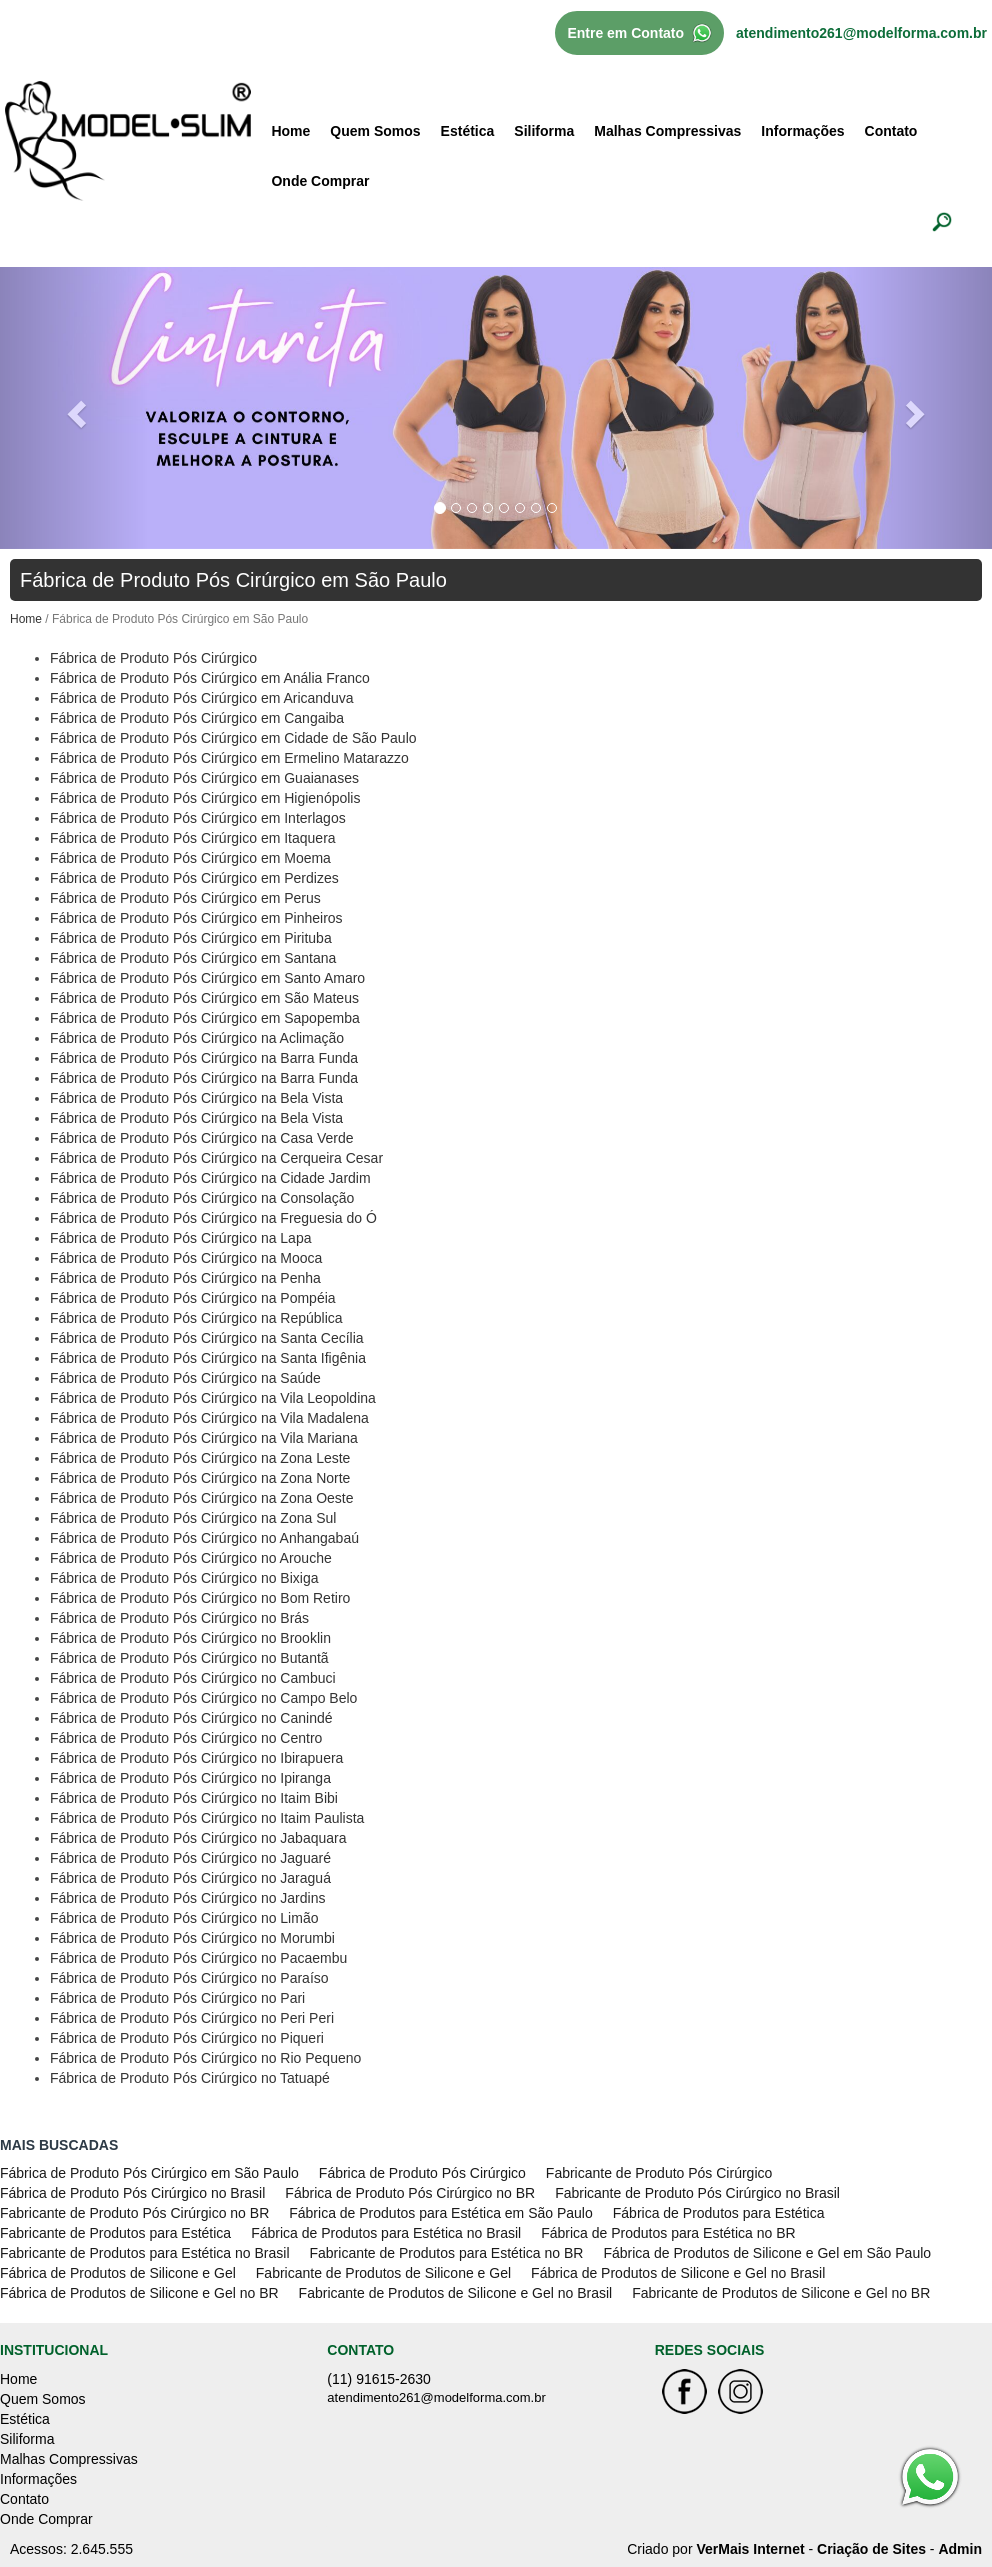 The width and height of the screenshot is (992, 2567). What do you see at coordinates (185, 1376) in the screenshot?
I see `Fábrica de Produto Pós Cirúrgico na Saúde` at bounding box center [185, 1376].